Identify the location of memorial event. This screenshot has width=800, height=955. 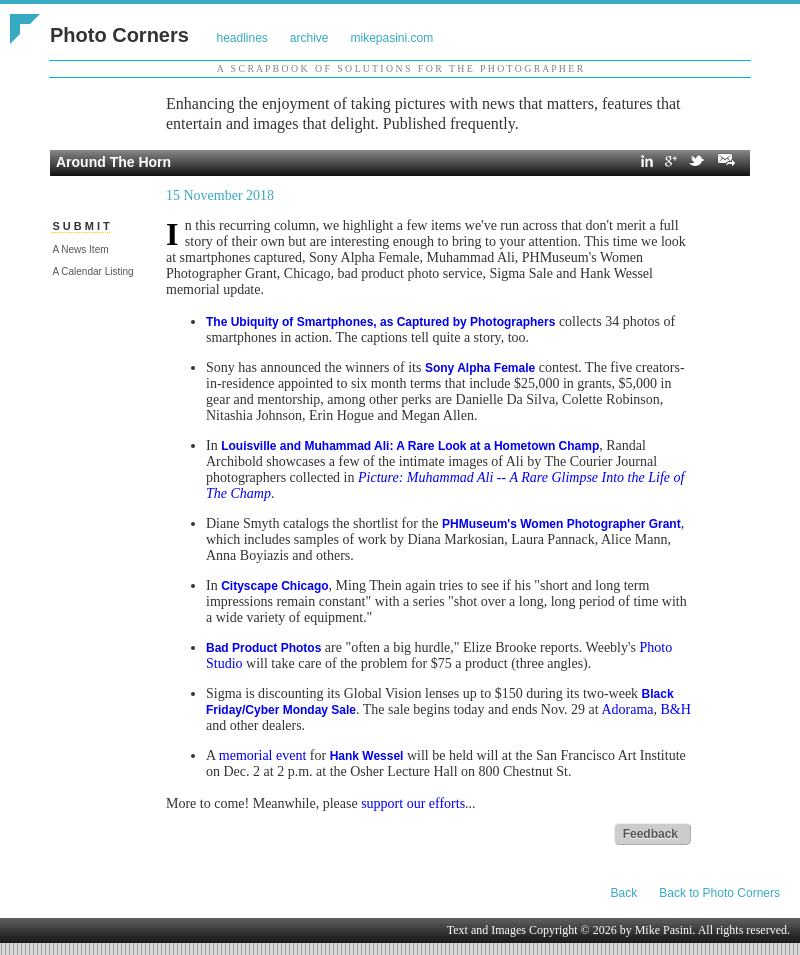
(262, 755).